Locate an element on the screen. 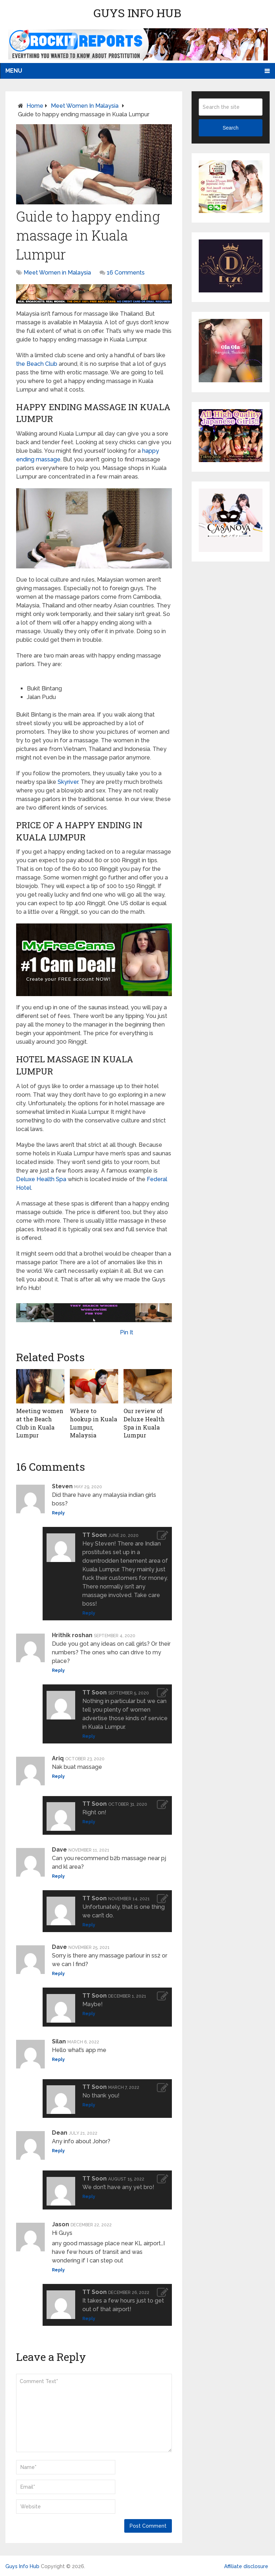 This screenshot has width=275, height=2576. Search is located at coordinates (230, 128).